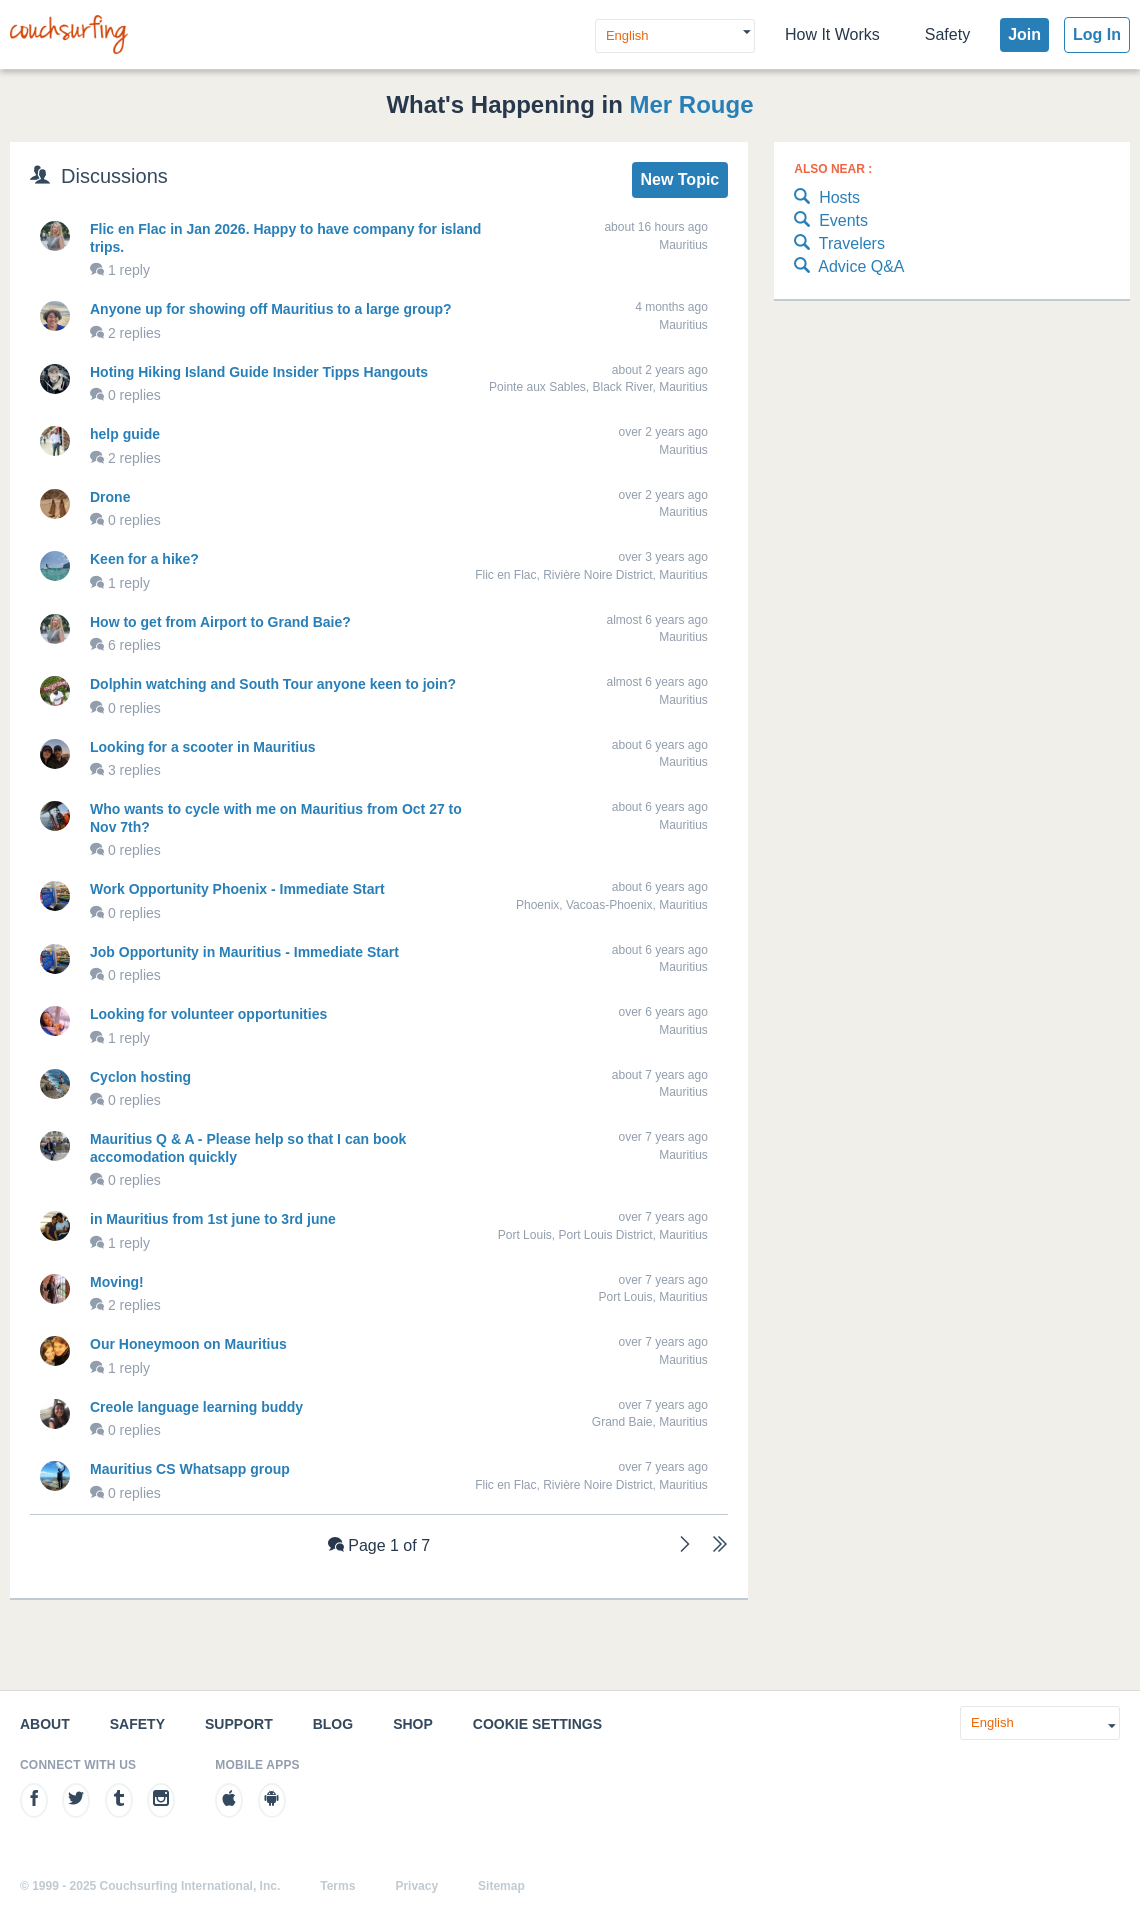 This screenshot has width=1140, height=1918. What do you see at coordinates (831, 221) in the screenshot?
I see `Events` at bounding box center [831, 221].